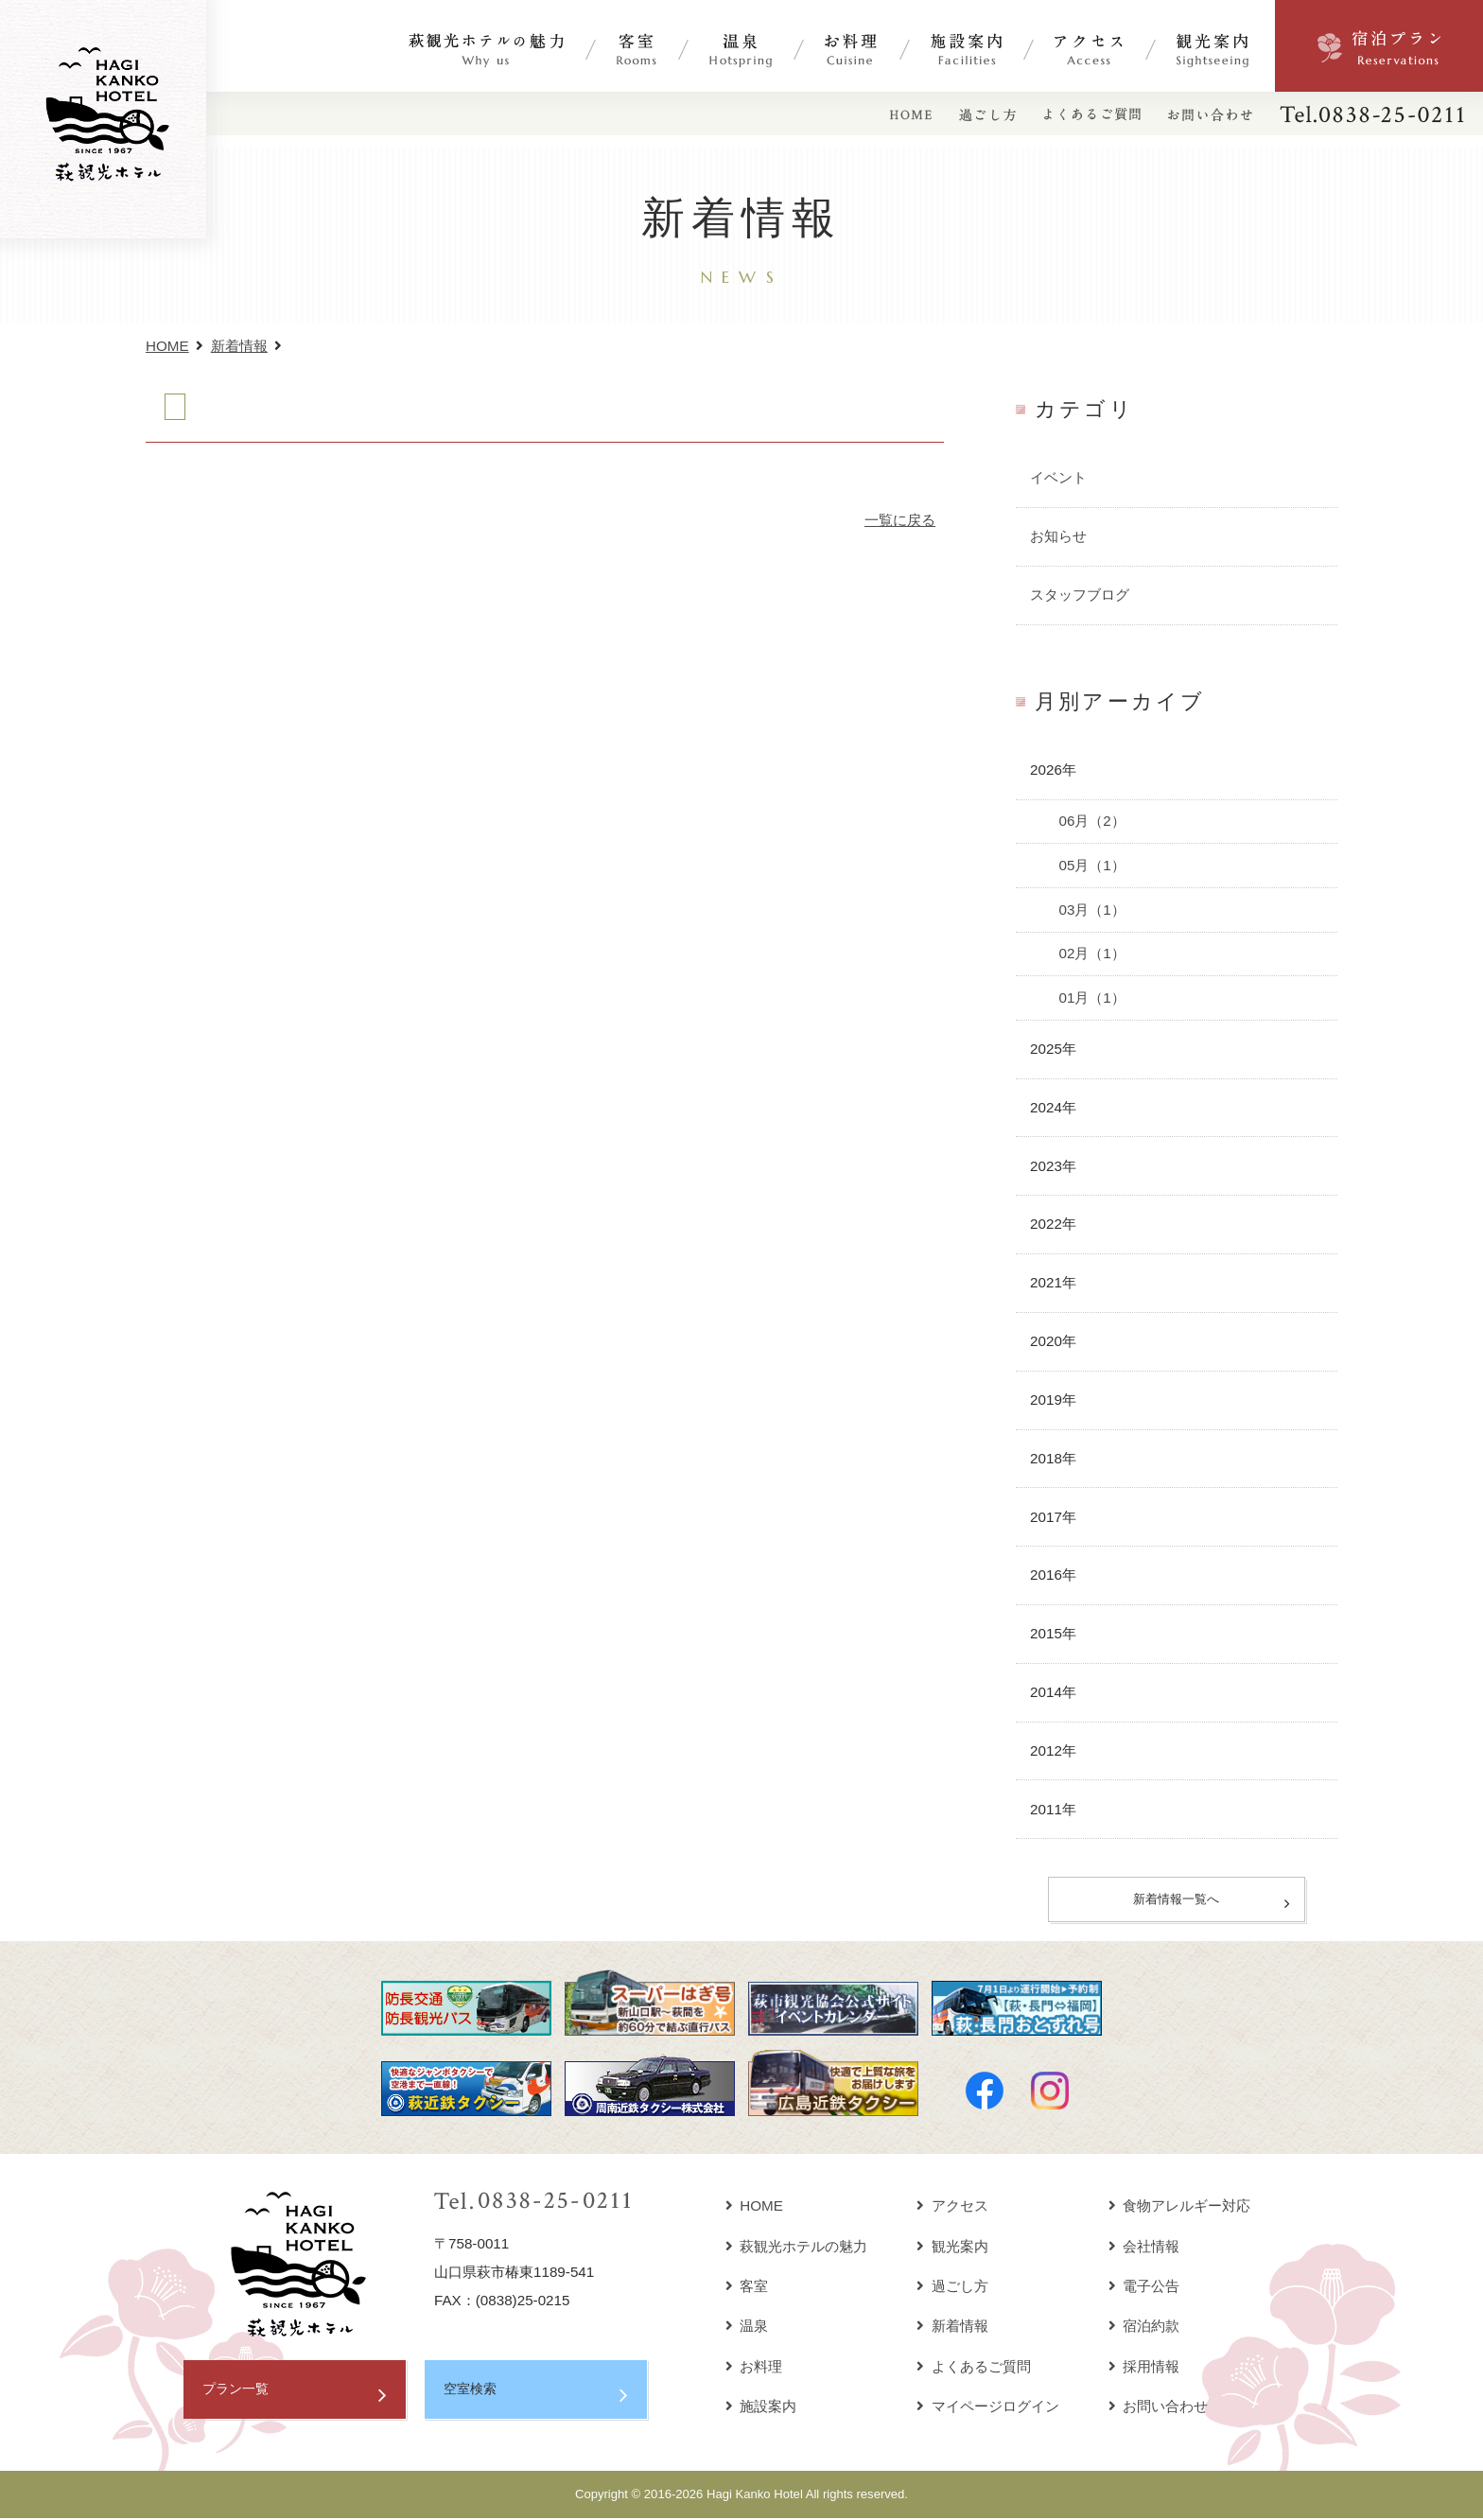 This screenshot has width=1483, height=2520. I want to click on 客室, so click(747, 2289).